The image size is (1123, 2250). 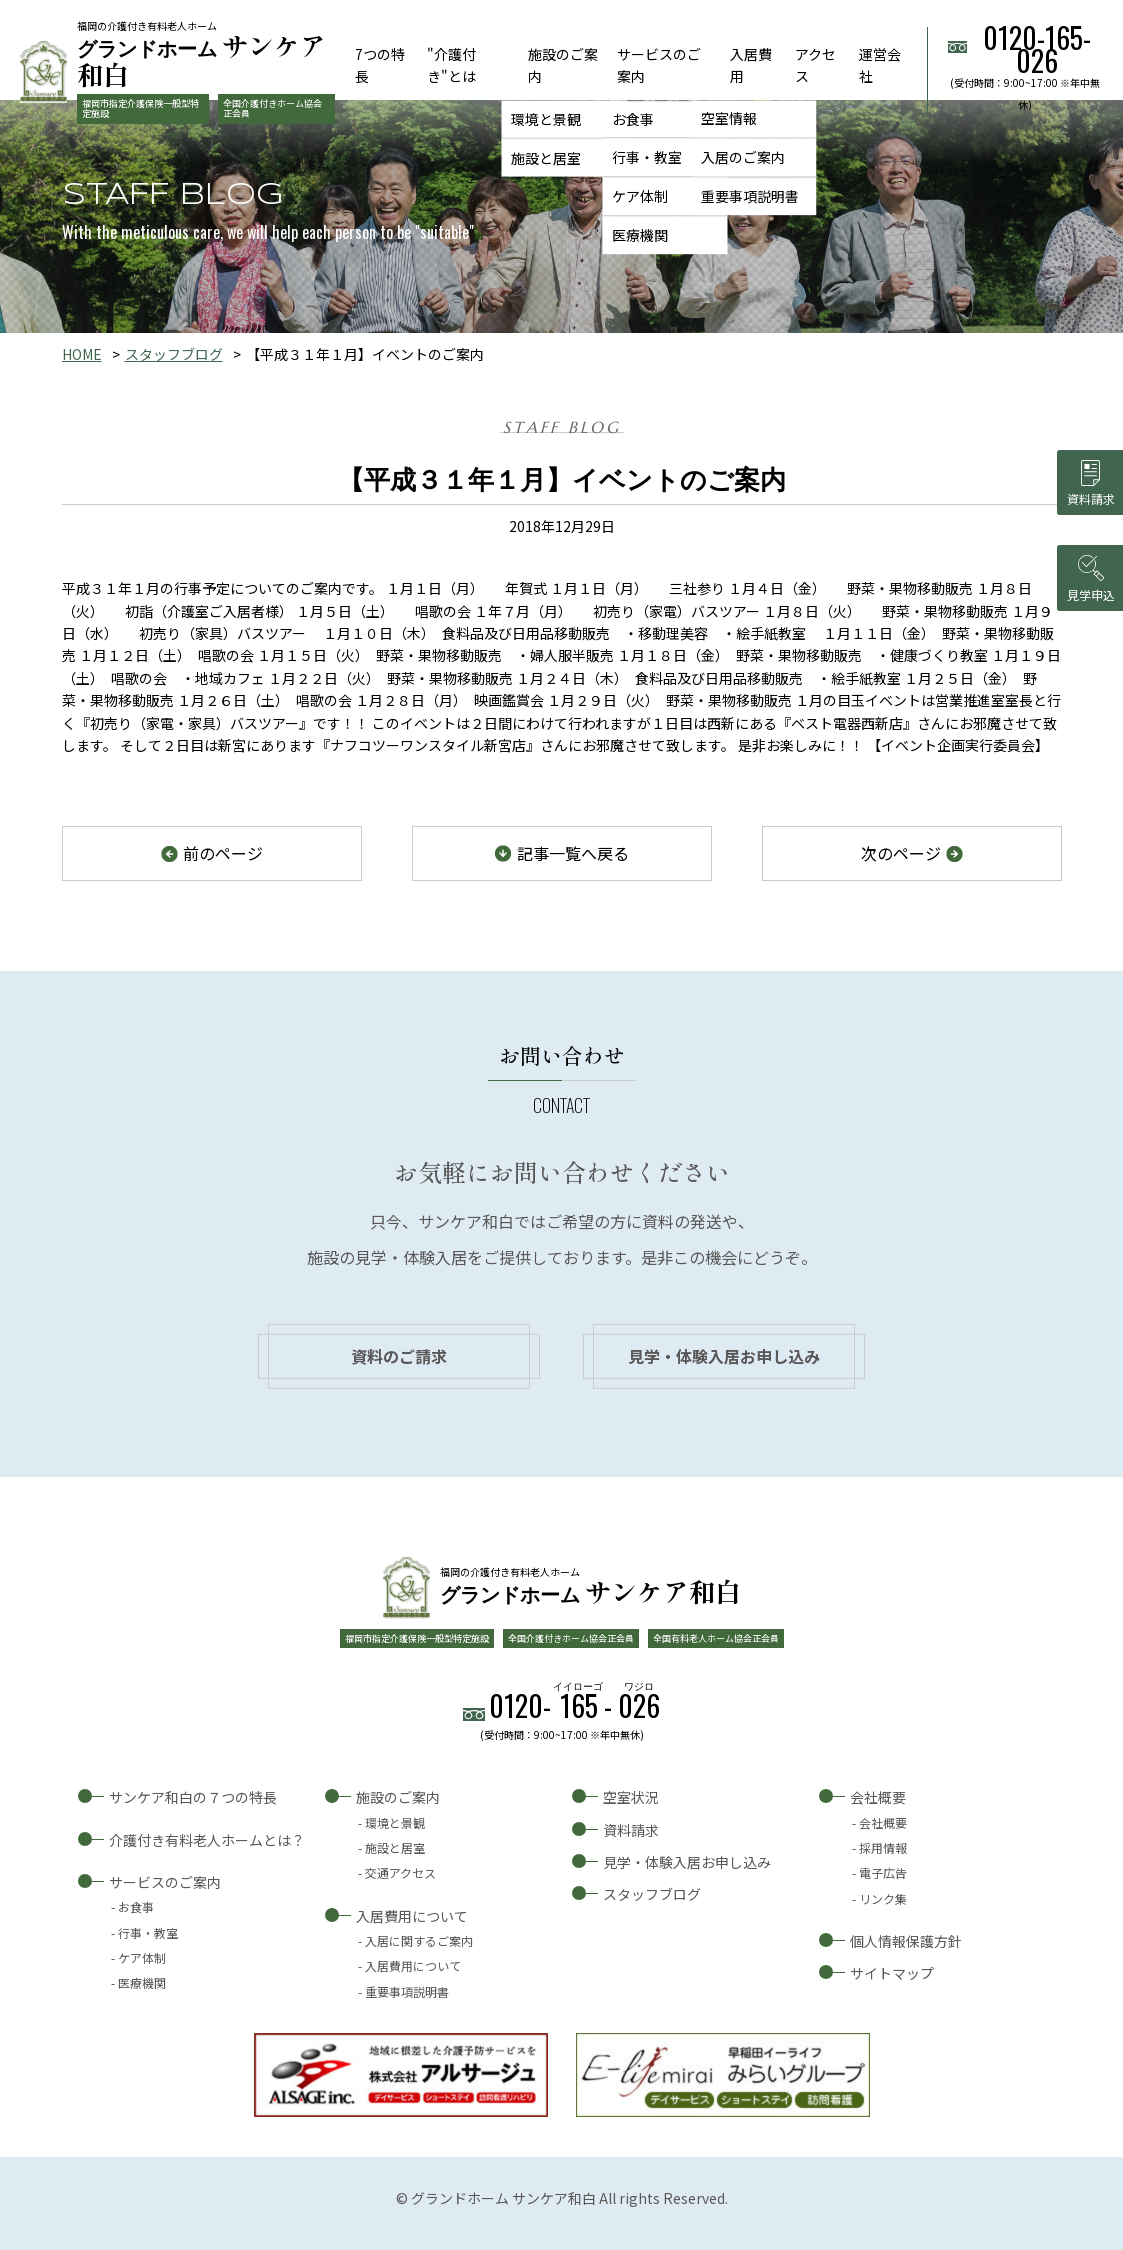 I want to click on 資料請求, so click(x=631, y=1830).